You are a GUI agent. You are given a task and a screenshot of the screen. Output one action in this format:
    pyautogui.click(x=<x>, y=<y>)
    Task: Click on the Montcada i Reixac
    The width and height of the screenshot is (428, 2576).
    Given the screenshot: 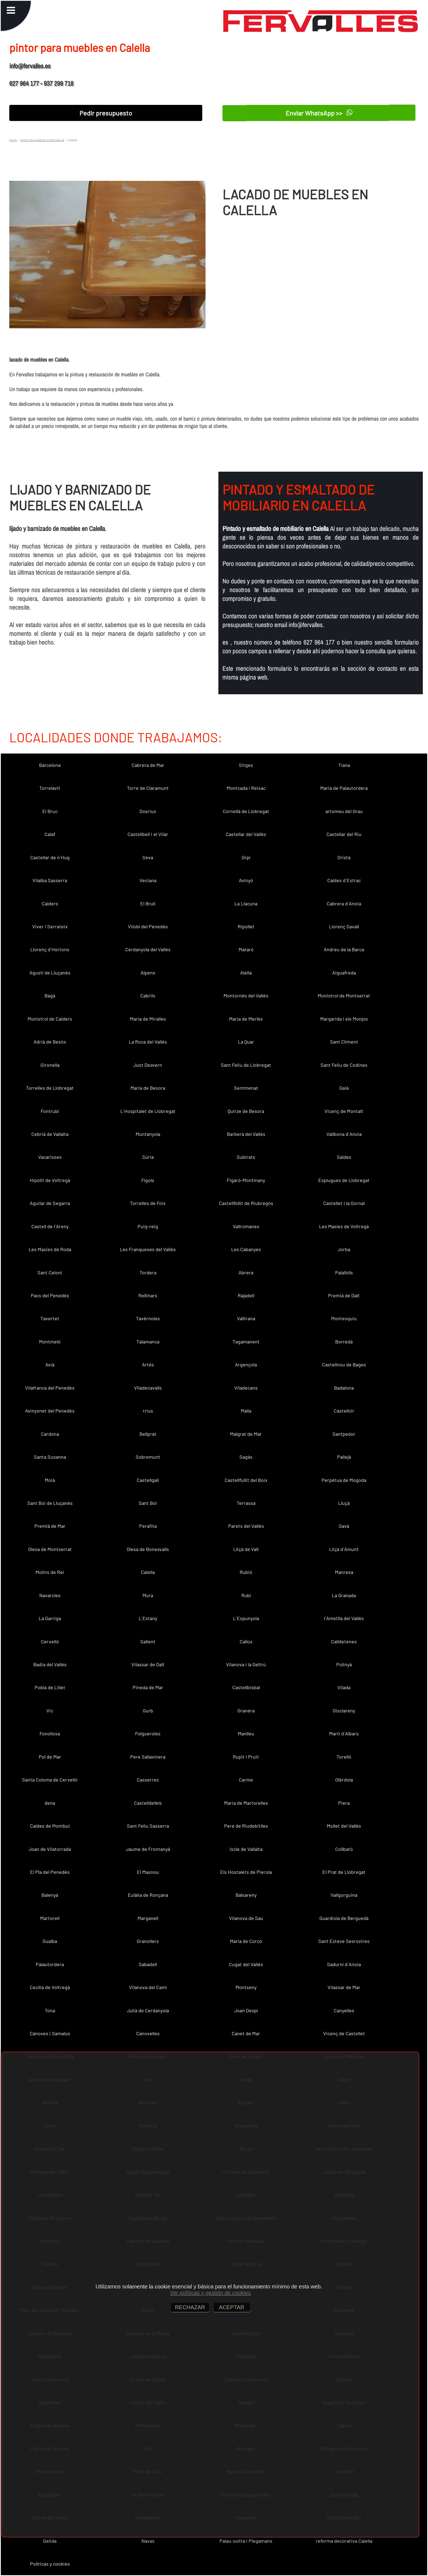 What is the action you would take?
    pyautogui.click(x=246, y=788)
    